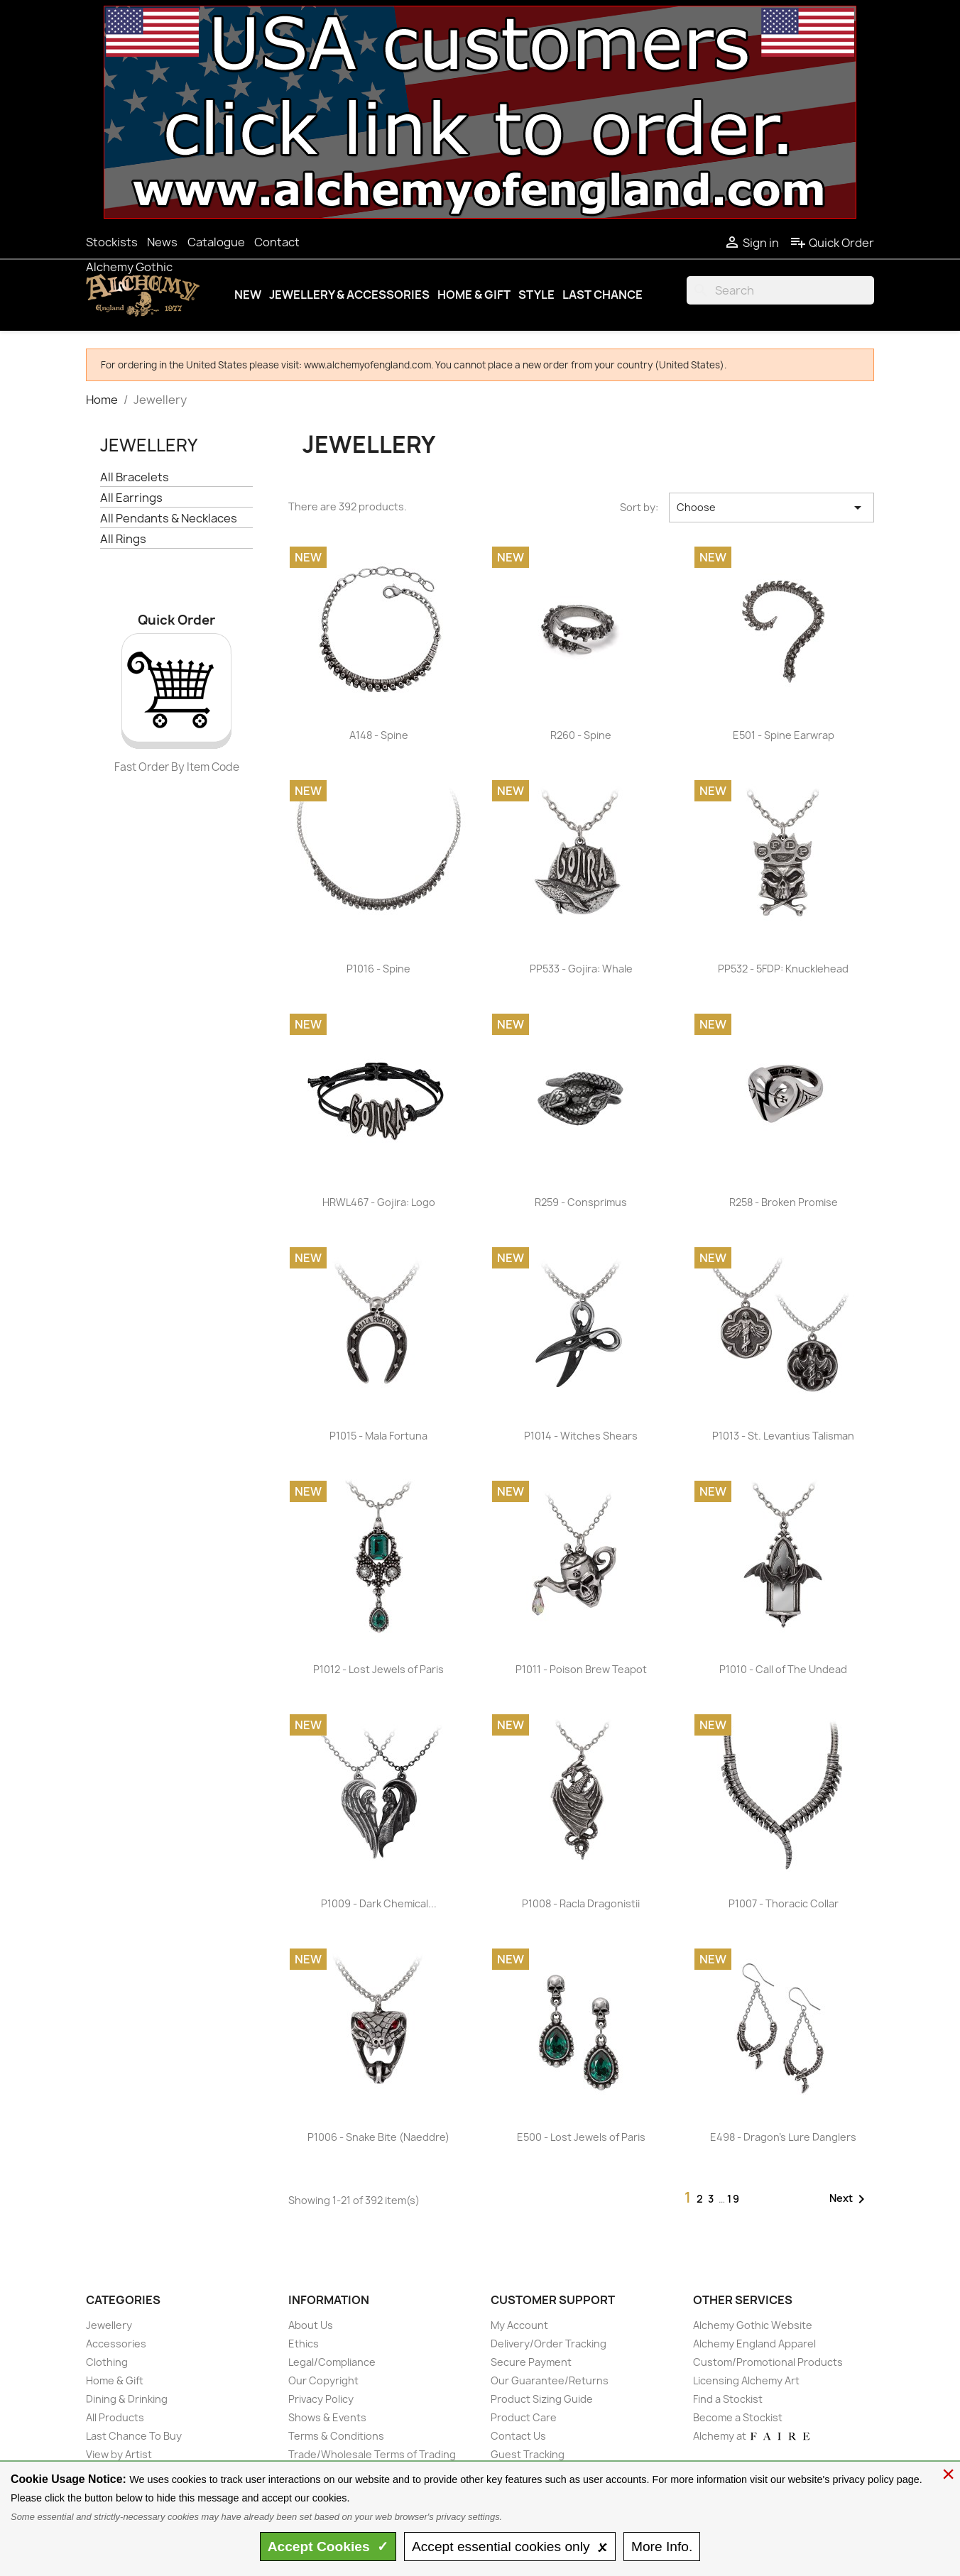 Image resolution: width=960 pixels, height=2576 pixels. What do you see at coordinates (327, 2417) in the screenshot?
I see `Shows & Events` at bounding box center [327, 2417].